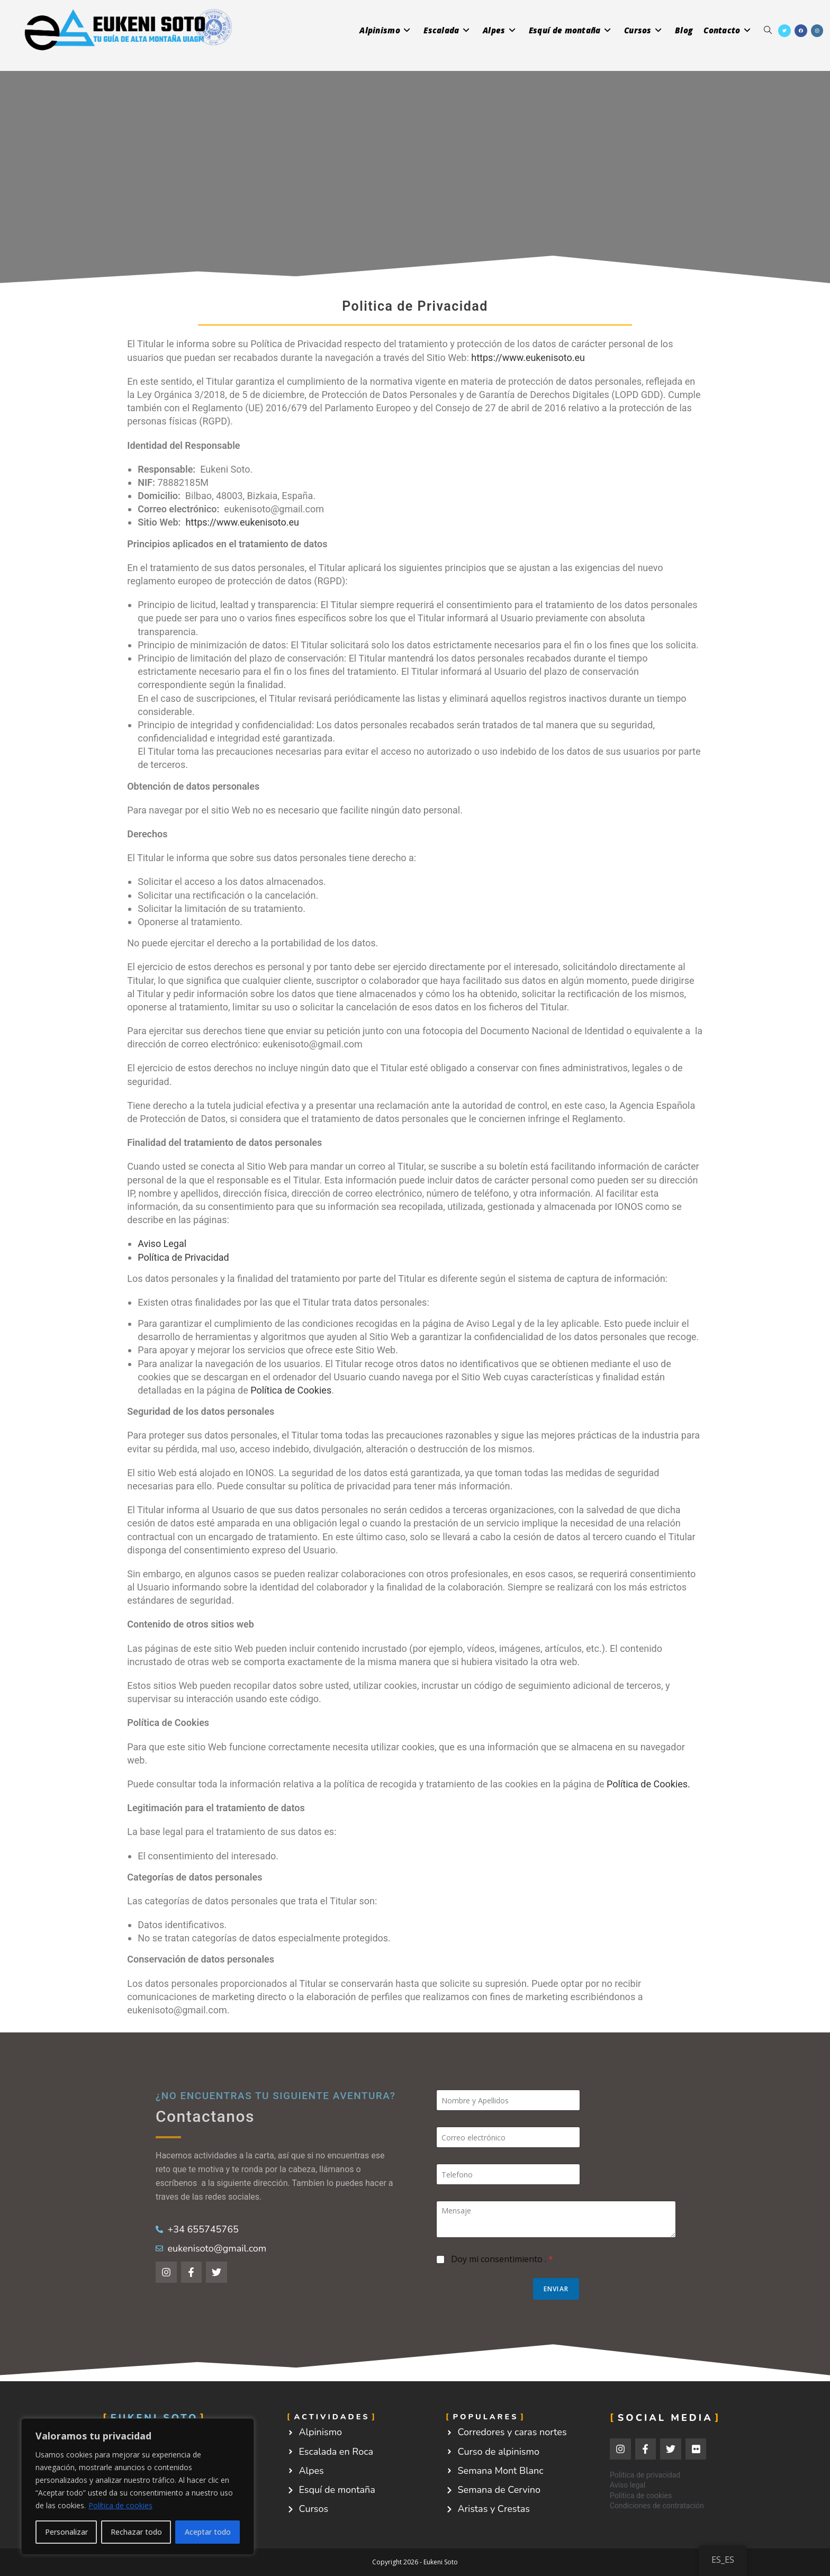  What do you see at coordinates (801, 30) in the screenshot?
I see `[Facebook (se abre en una nueva pestaña)]` at bounding box center [801, 30].